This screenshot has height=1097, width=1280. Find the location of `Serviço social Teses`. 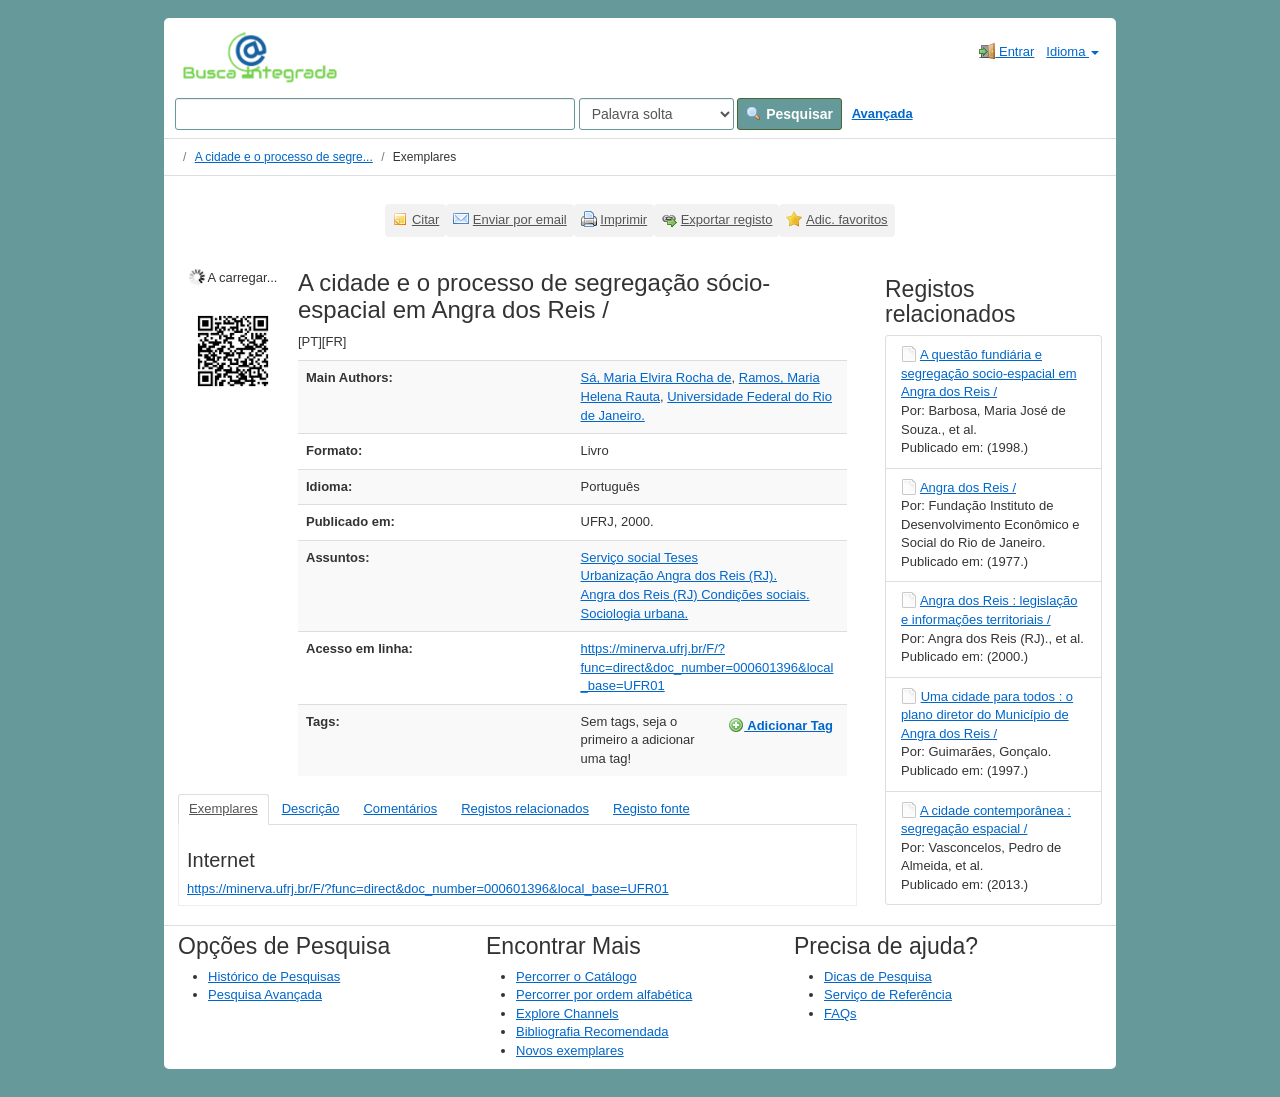

Serviço social Teses is located at coordinates (640, 557).